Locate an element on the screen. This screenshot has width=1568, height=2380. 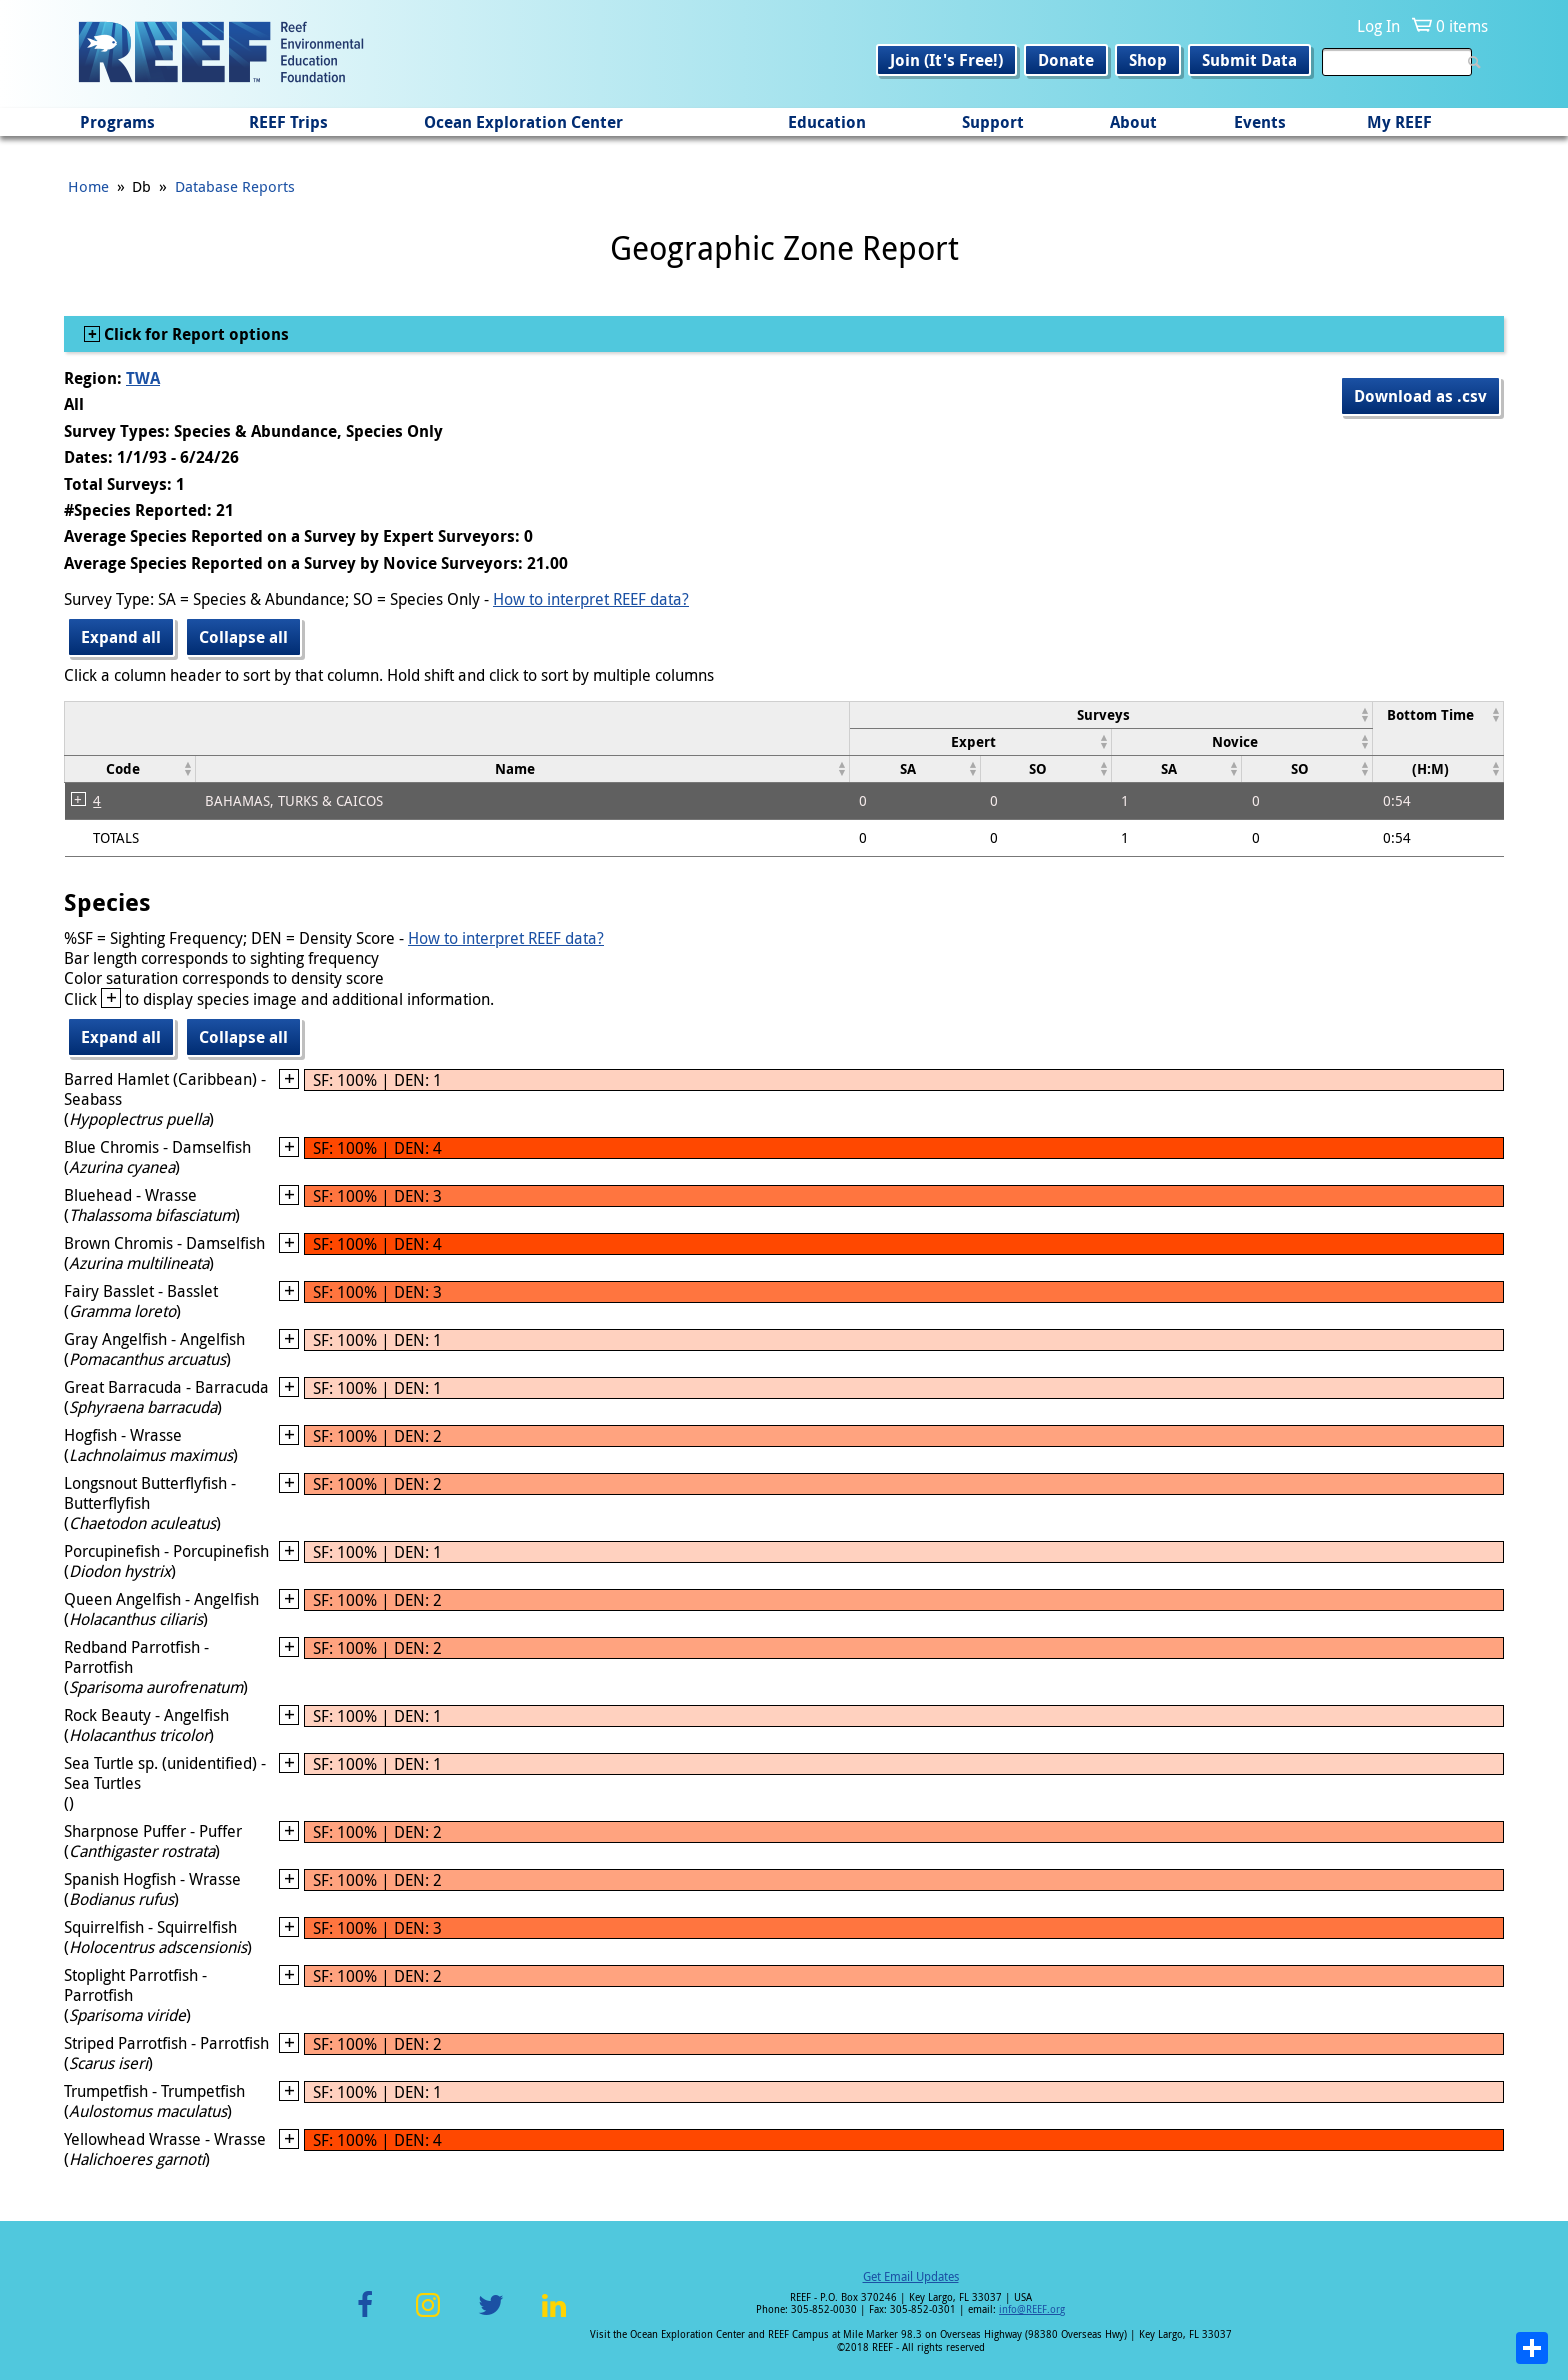
Get Email Updates is located at coordinates (911, 2276).